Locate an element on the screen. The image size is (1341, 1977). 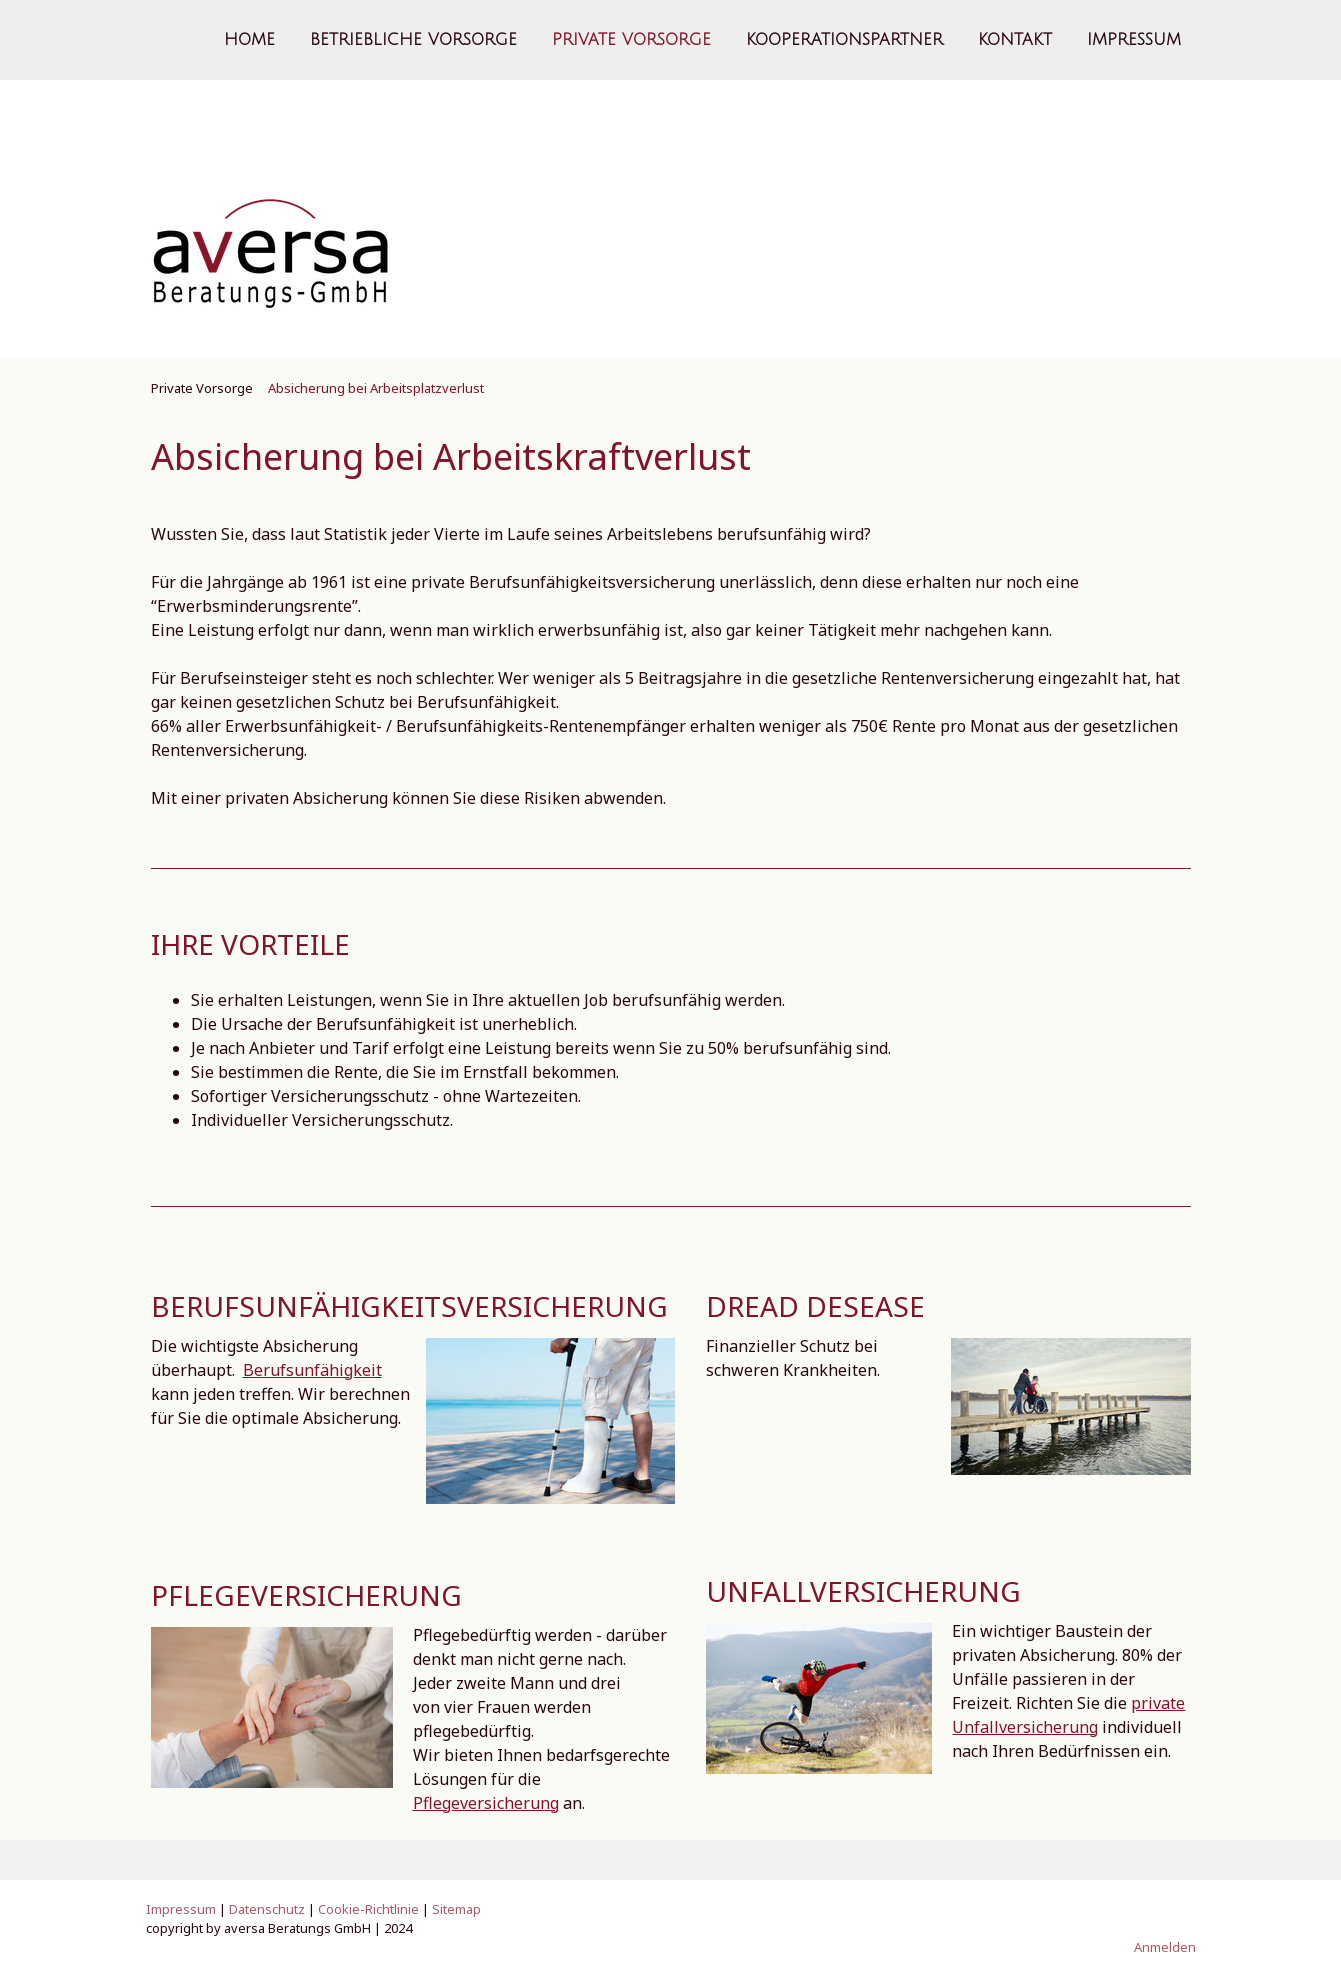
Home is located at coordinates (249, 39).